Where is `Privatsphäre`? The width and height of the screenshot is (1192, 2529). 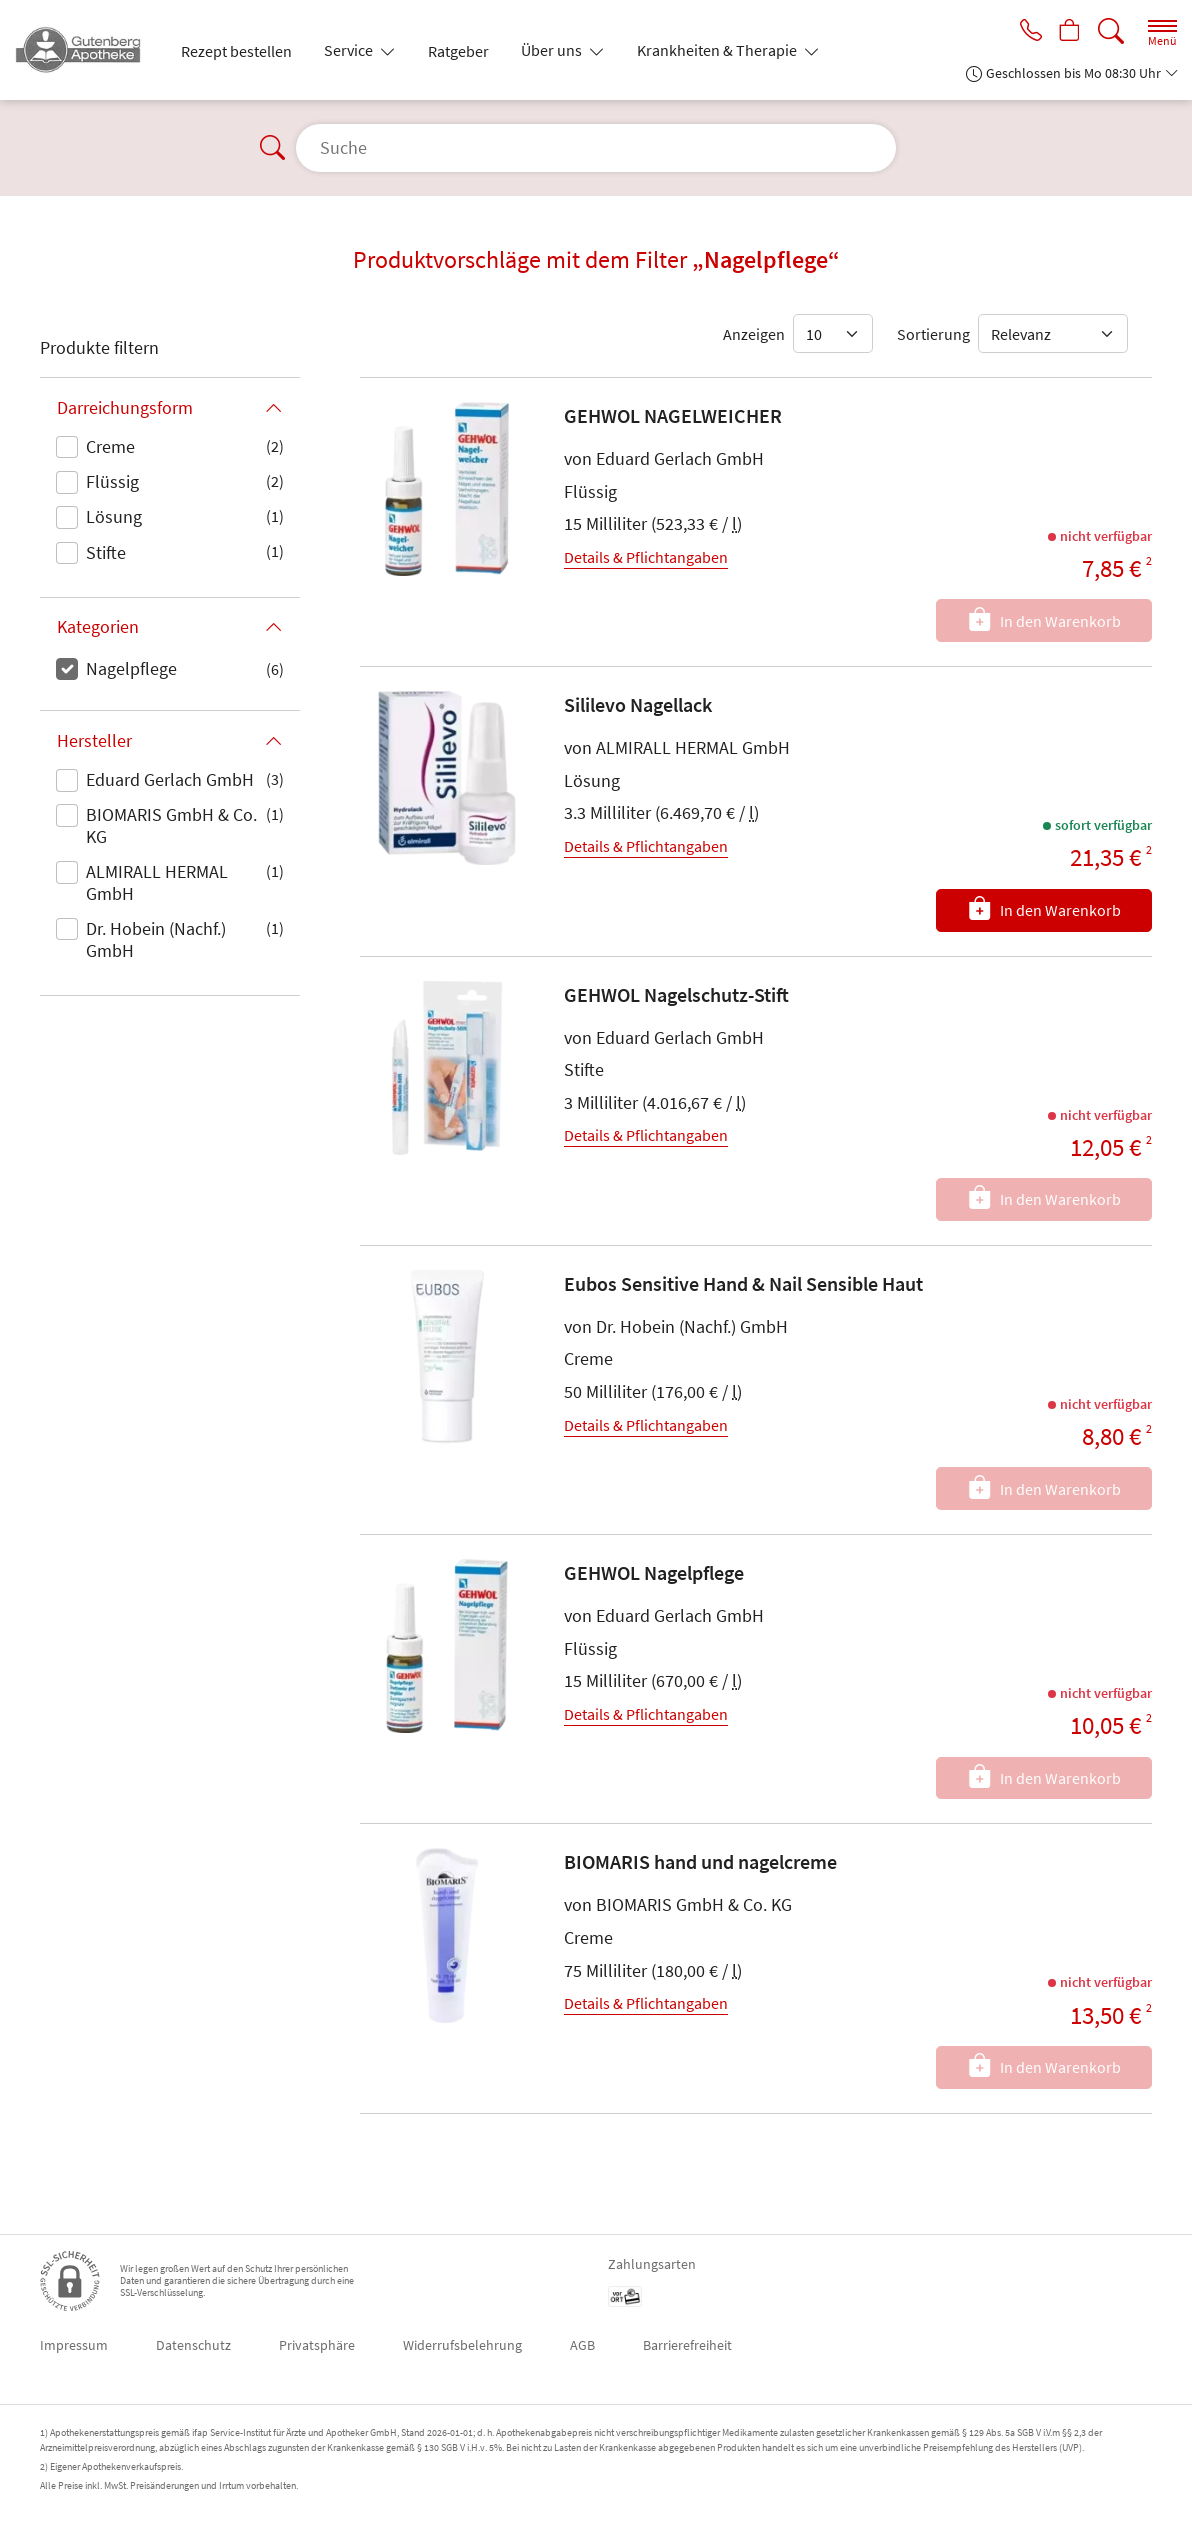
Privatsphäre is located at coordinates (317, 2345).